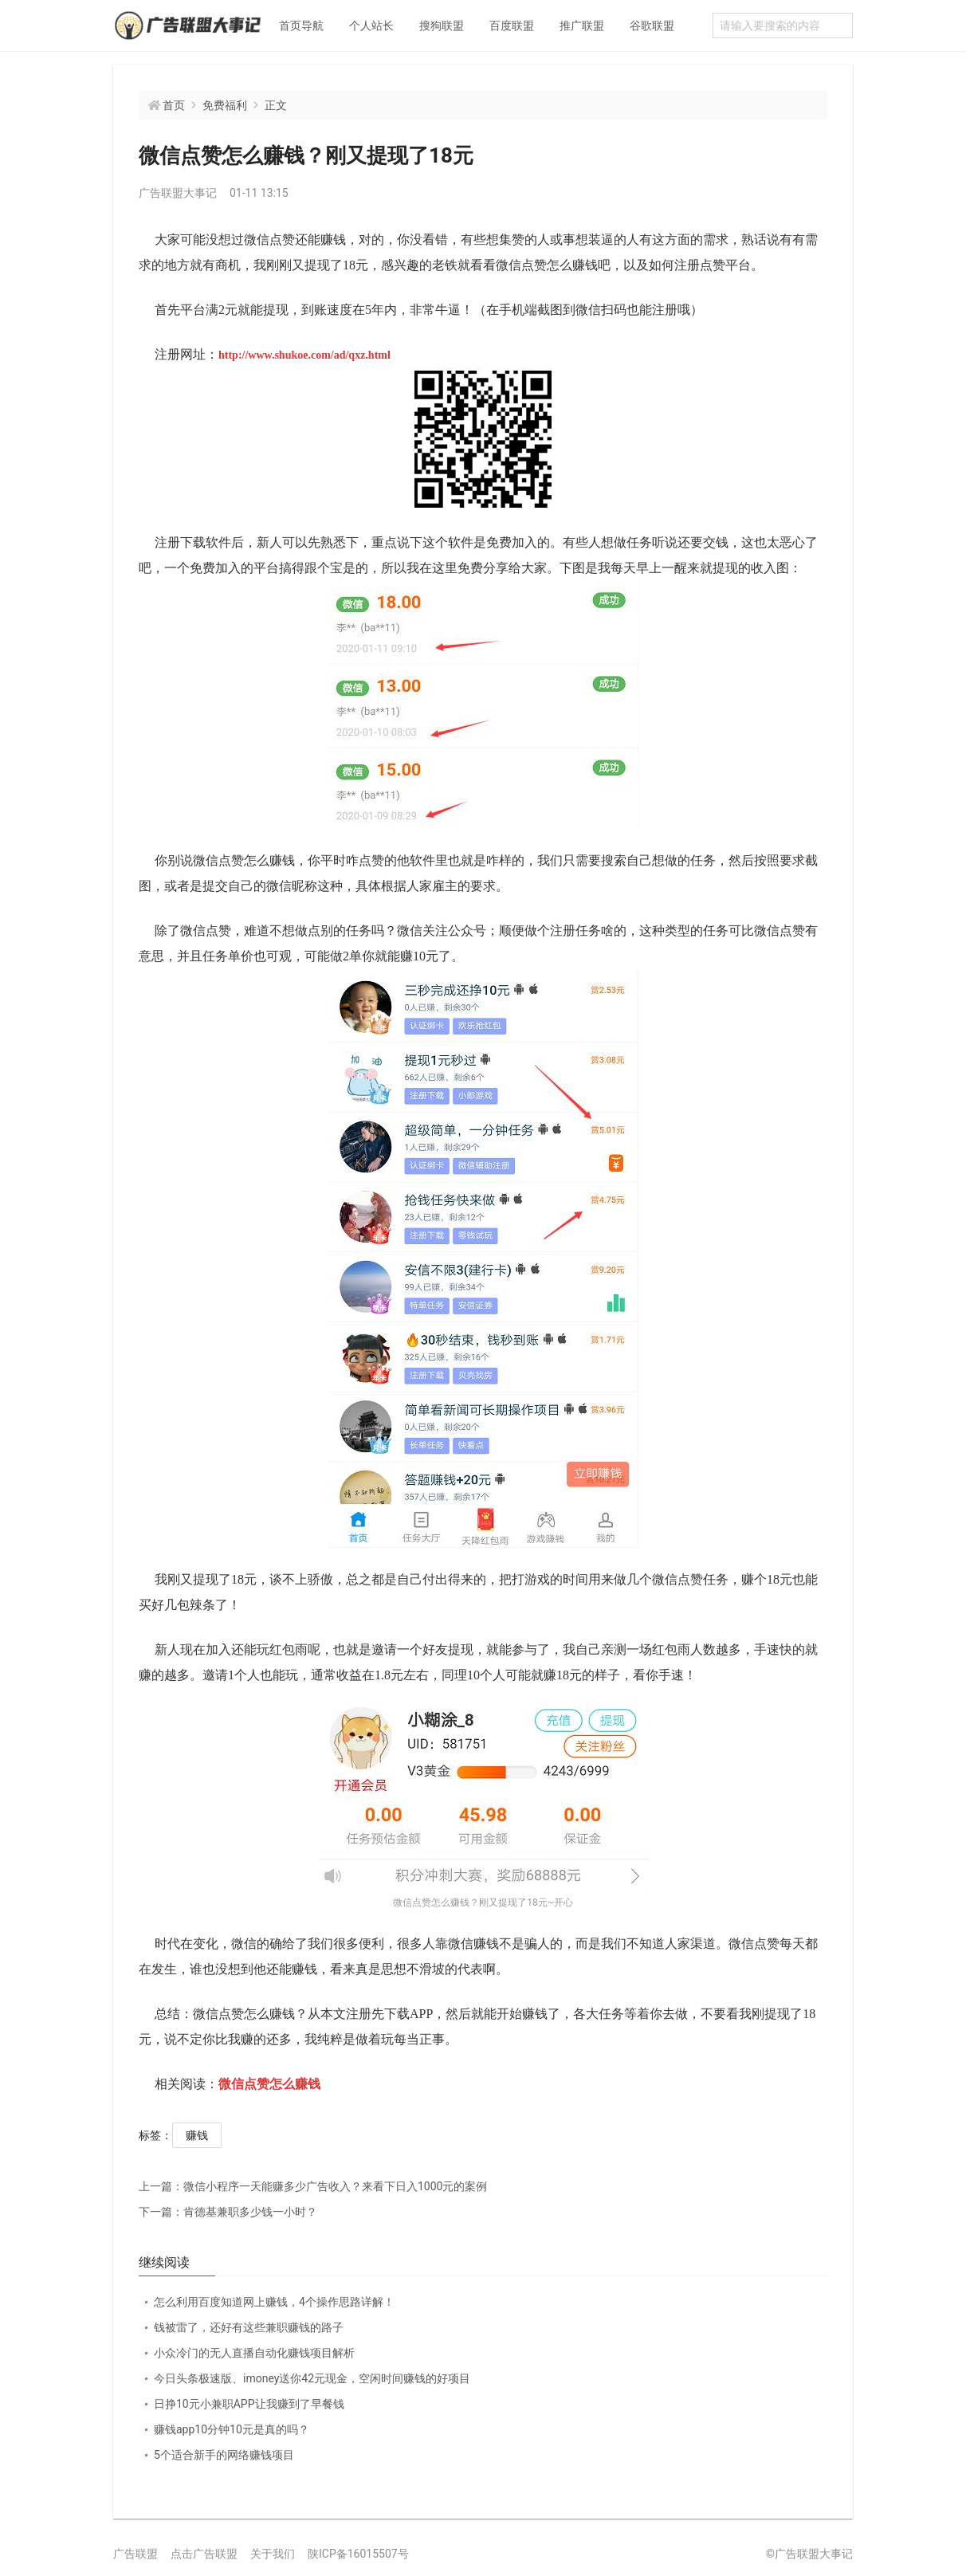 This screenshot has height=2576, width=966. Describe the element at coordinates (249, 2327) in the screenshot. I see `钱被雷了，还好有这些兼职赚钱的路子` at that location.